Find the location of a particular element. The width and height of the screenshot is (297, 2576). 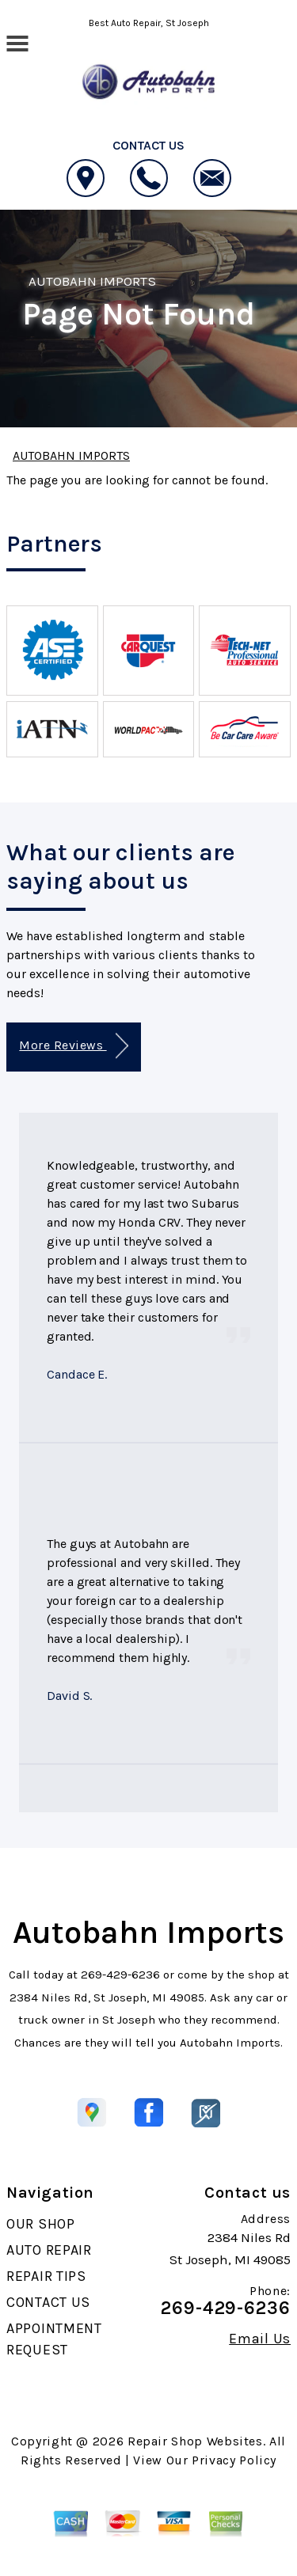

CONTACT US is located at coordinates (48, 2302).